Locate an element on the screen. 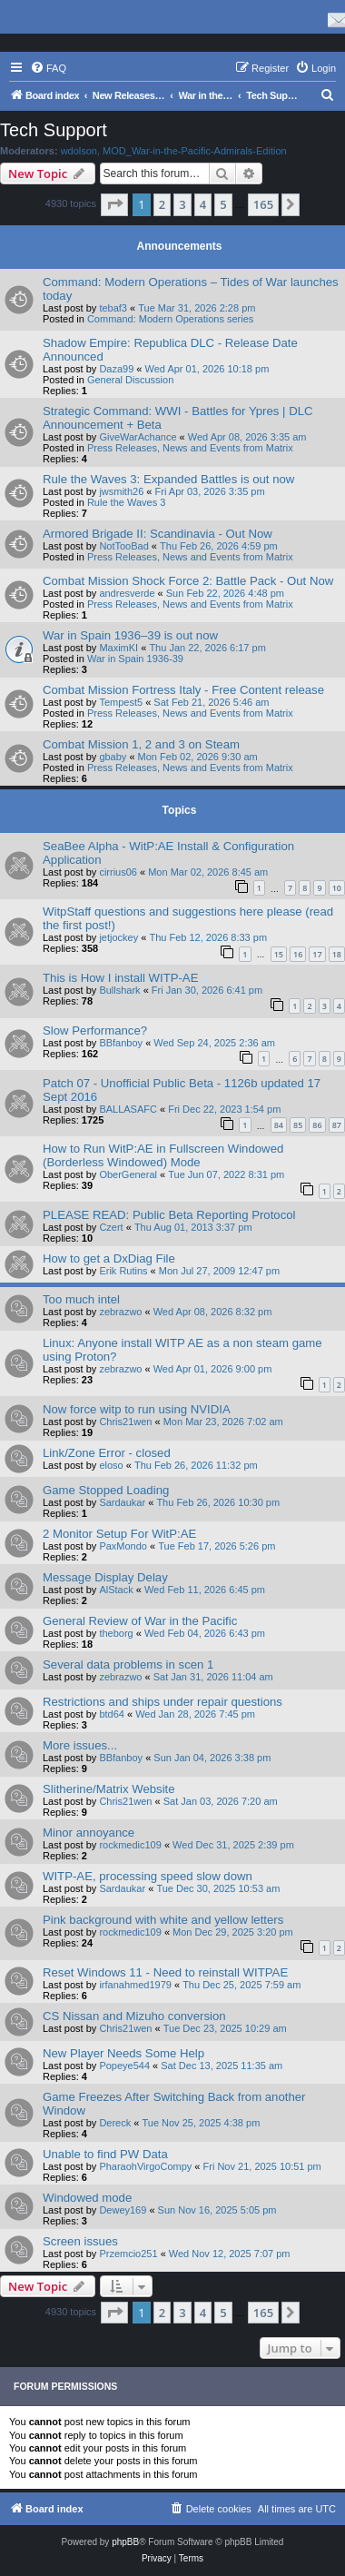  War in Spain 1936-39 is located at coordinates (135, 658).